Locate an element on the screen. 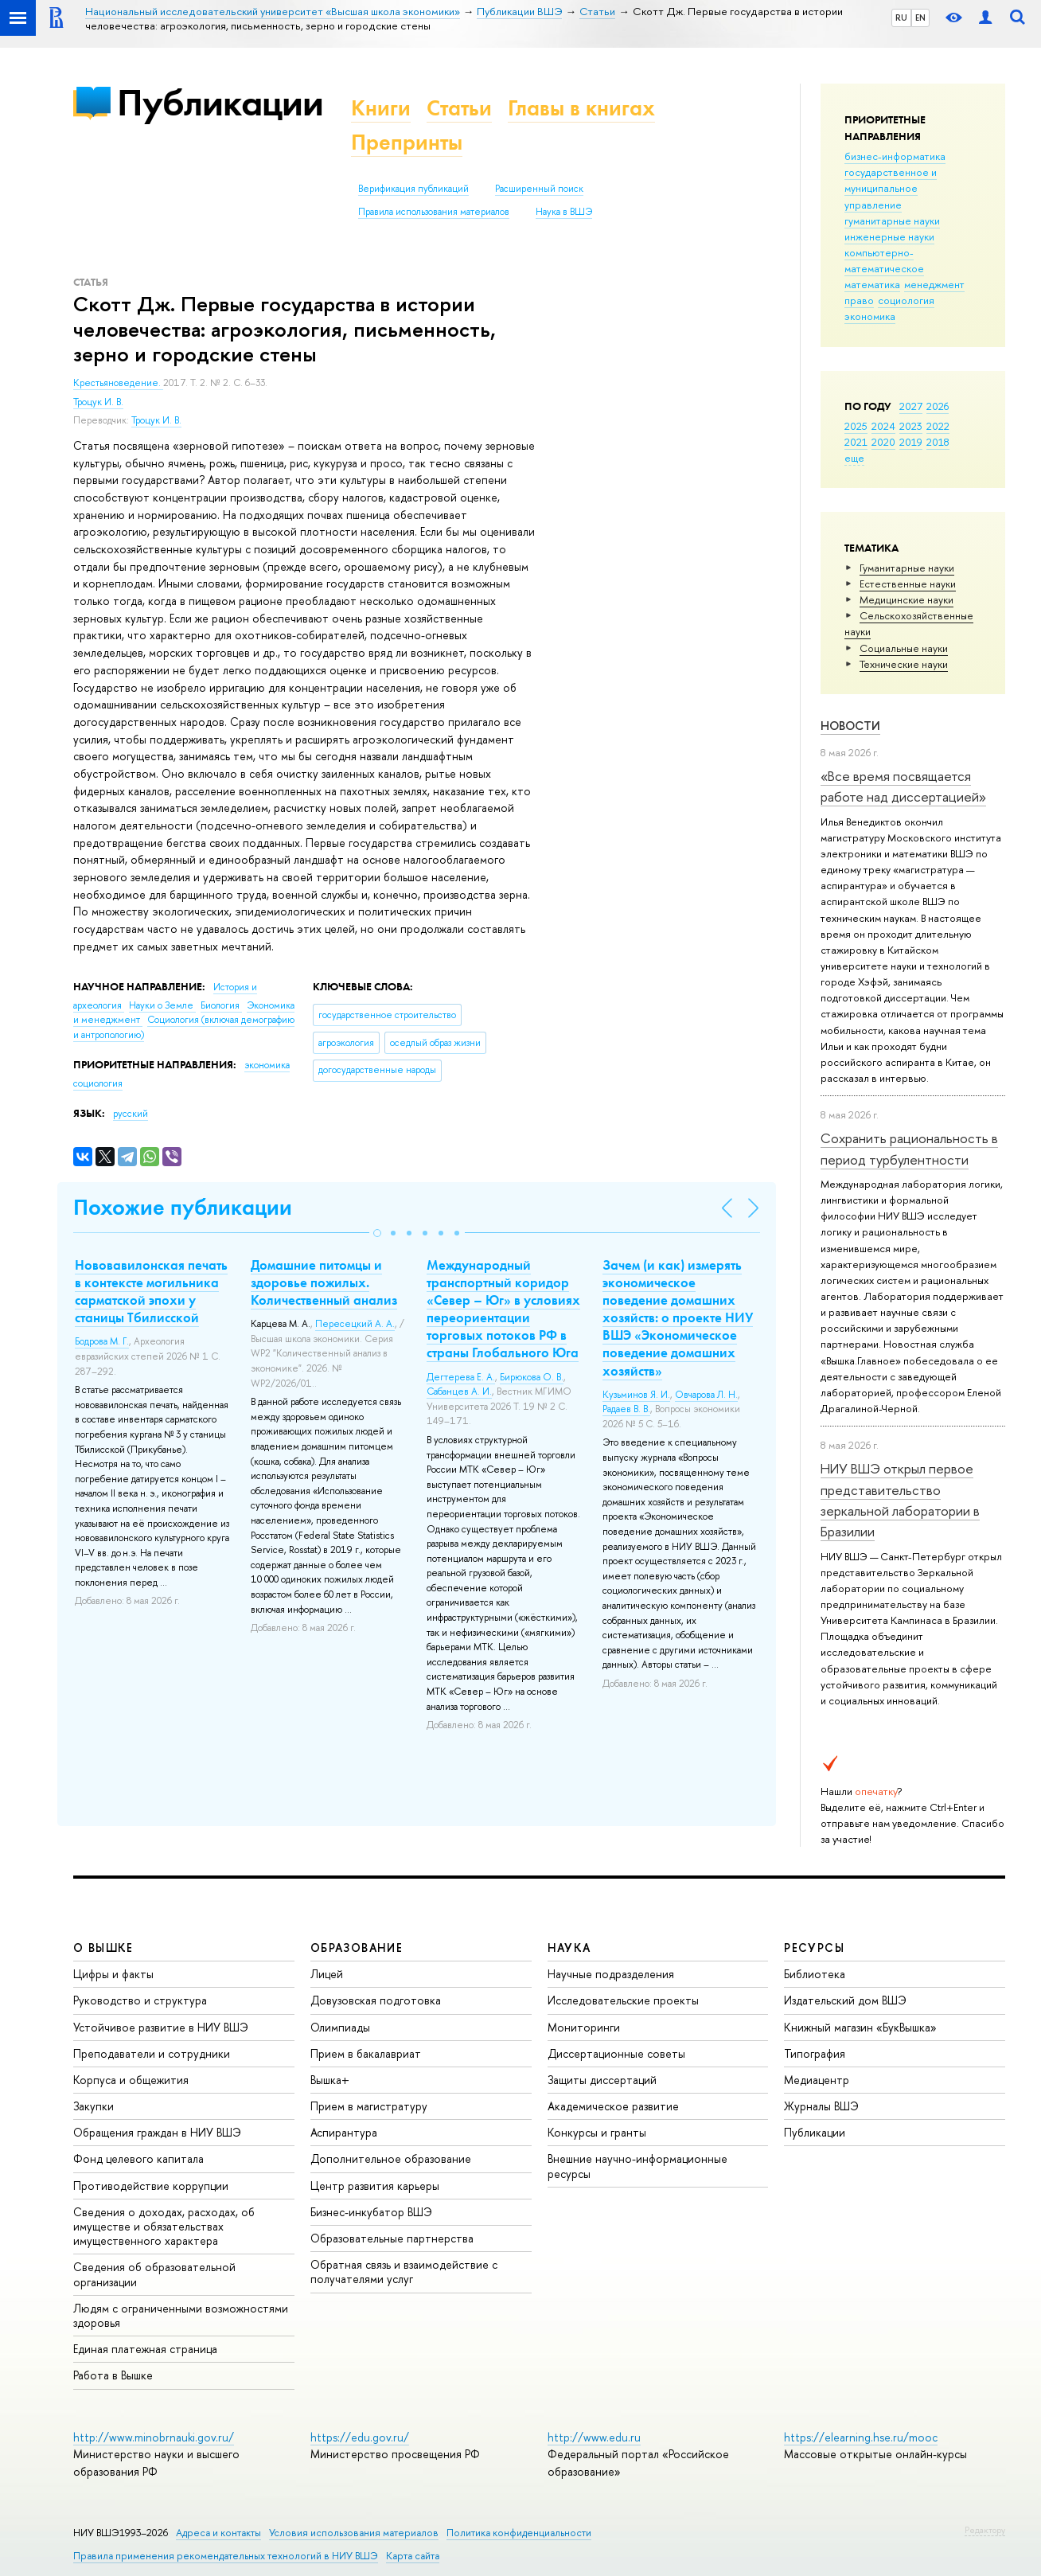 Image resolution: width=1041 pixels, height=2576 pixels. экономика is located at coordinates (869, 316).